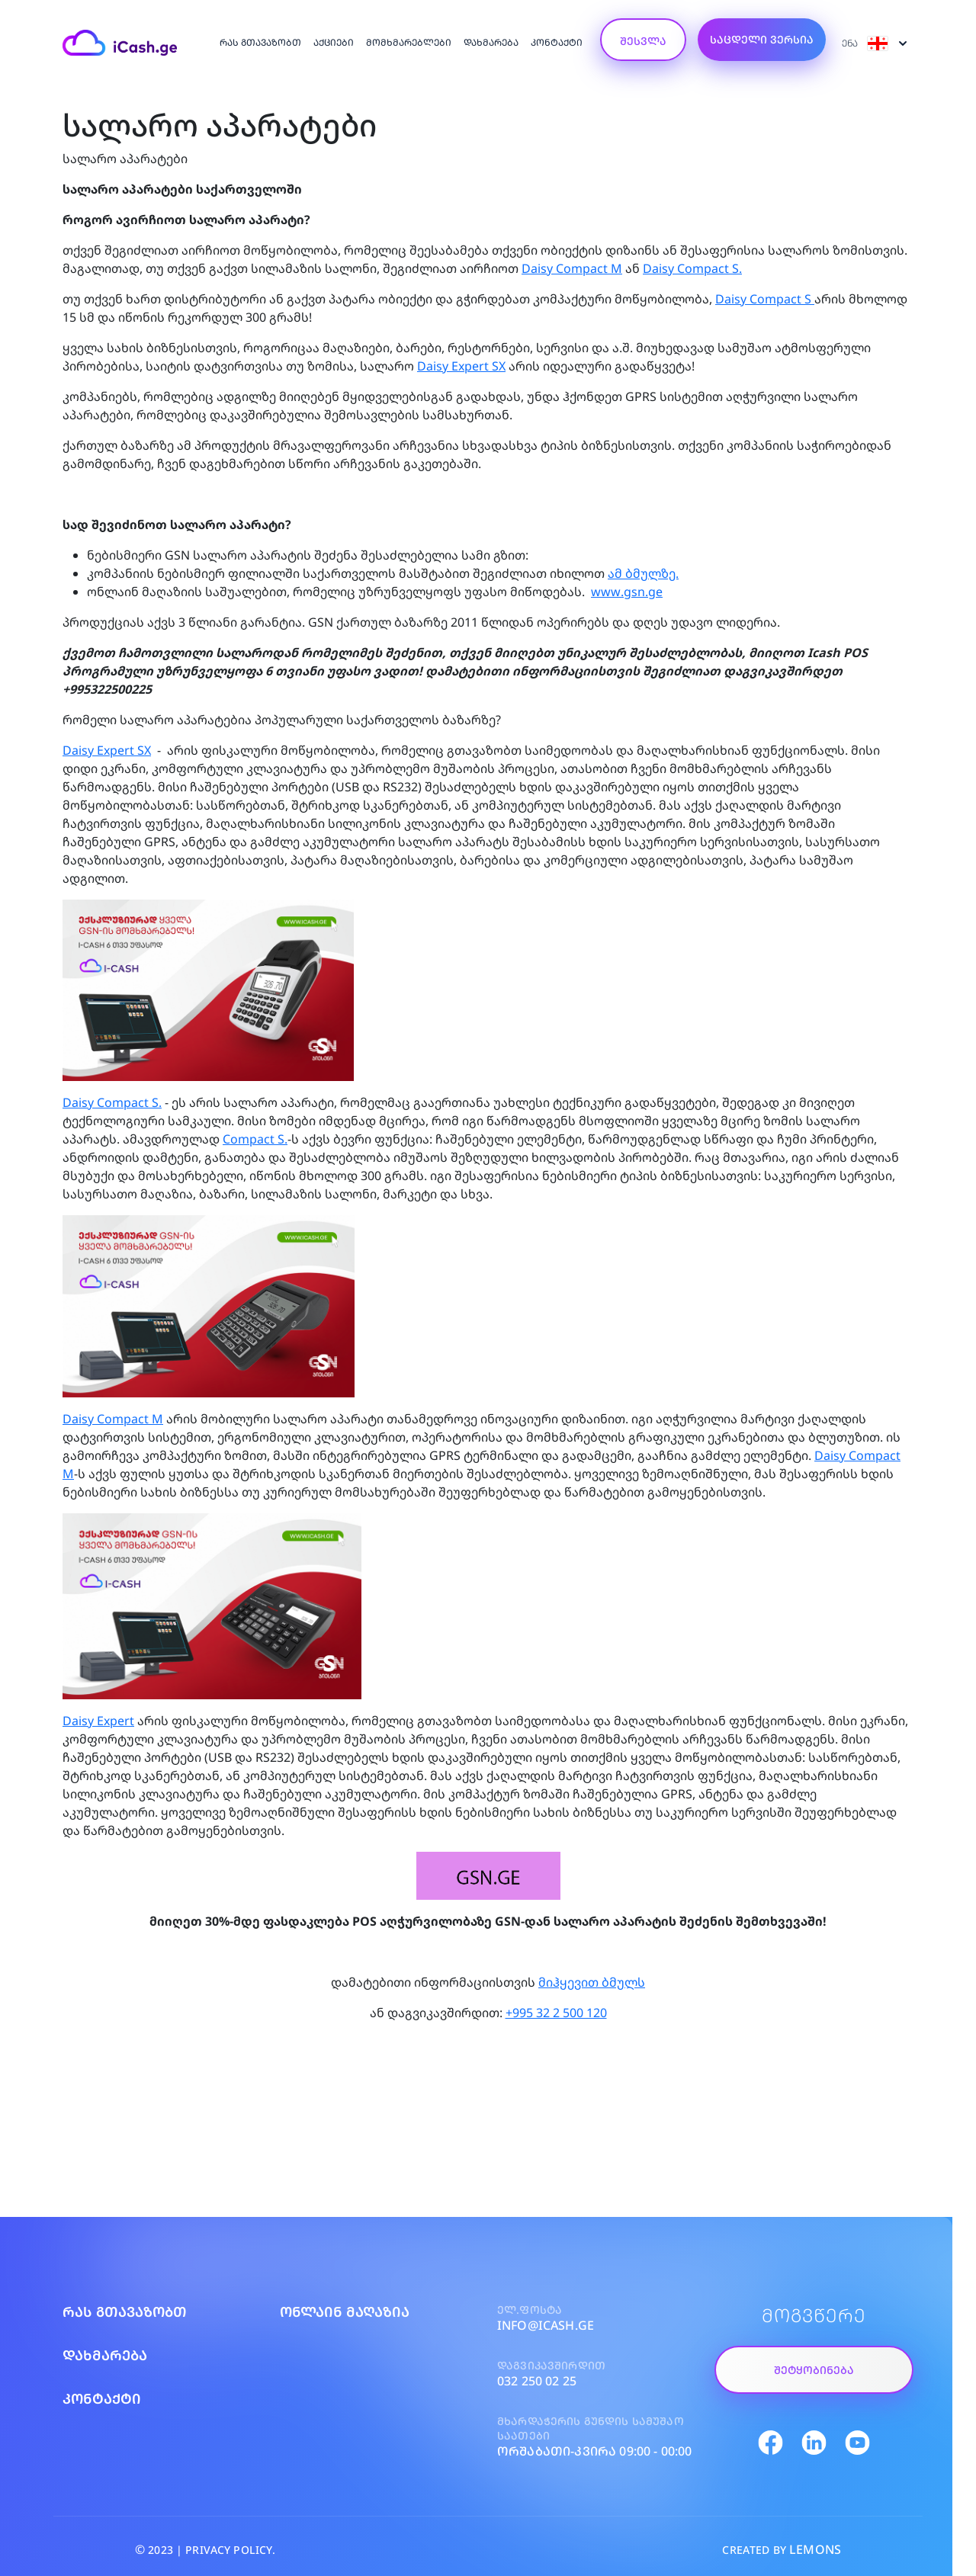 The image size is (976, 2576). I want to click on შეტყობინება, so click(814, 2370).